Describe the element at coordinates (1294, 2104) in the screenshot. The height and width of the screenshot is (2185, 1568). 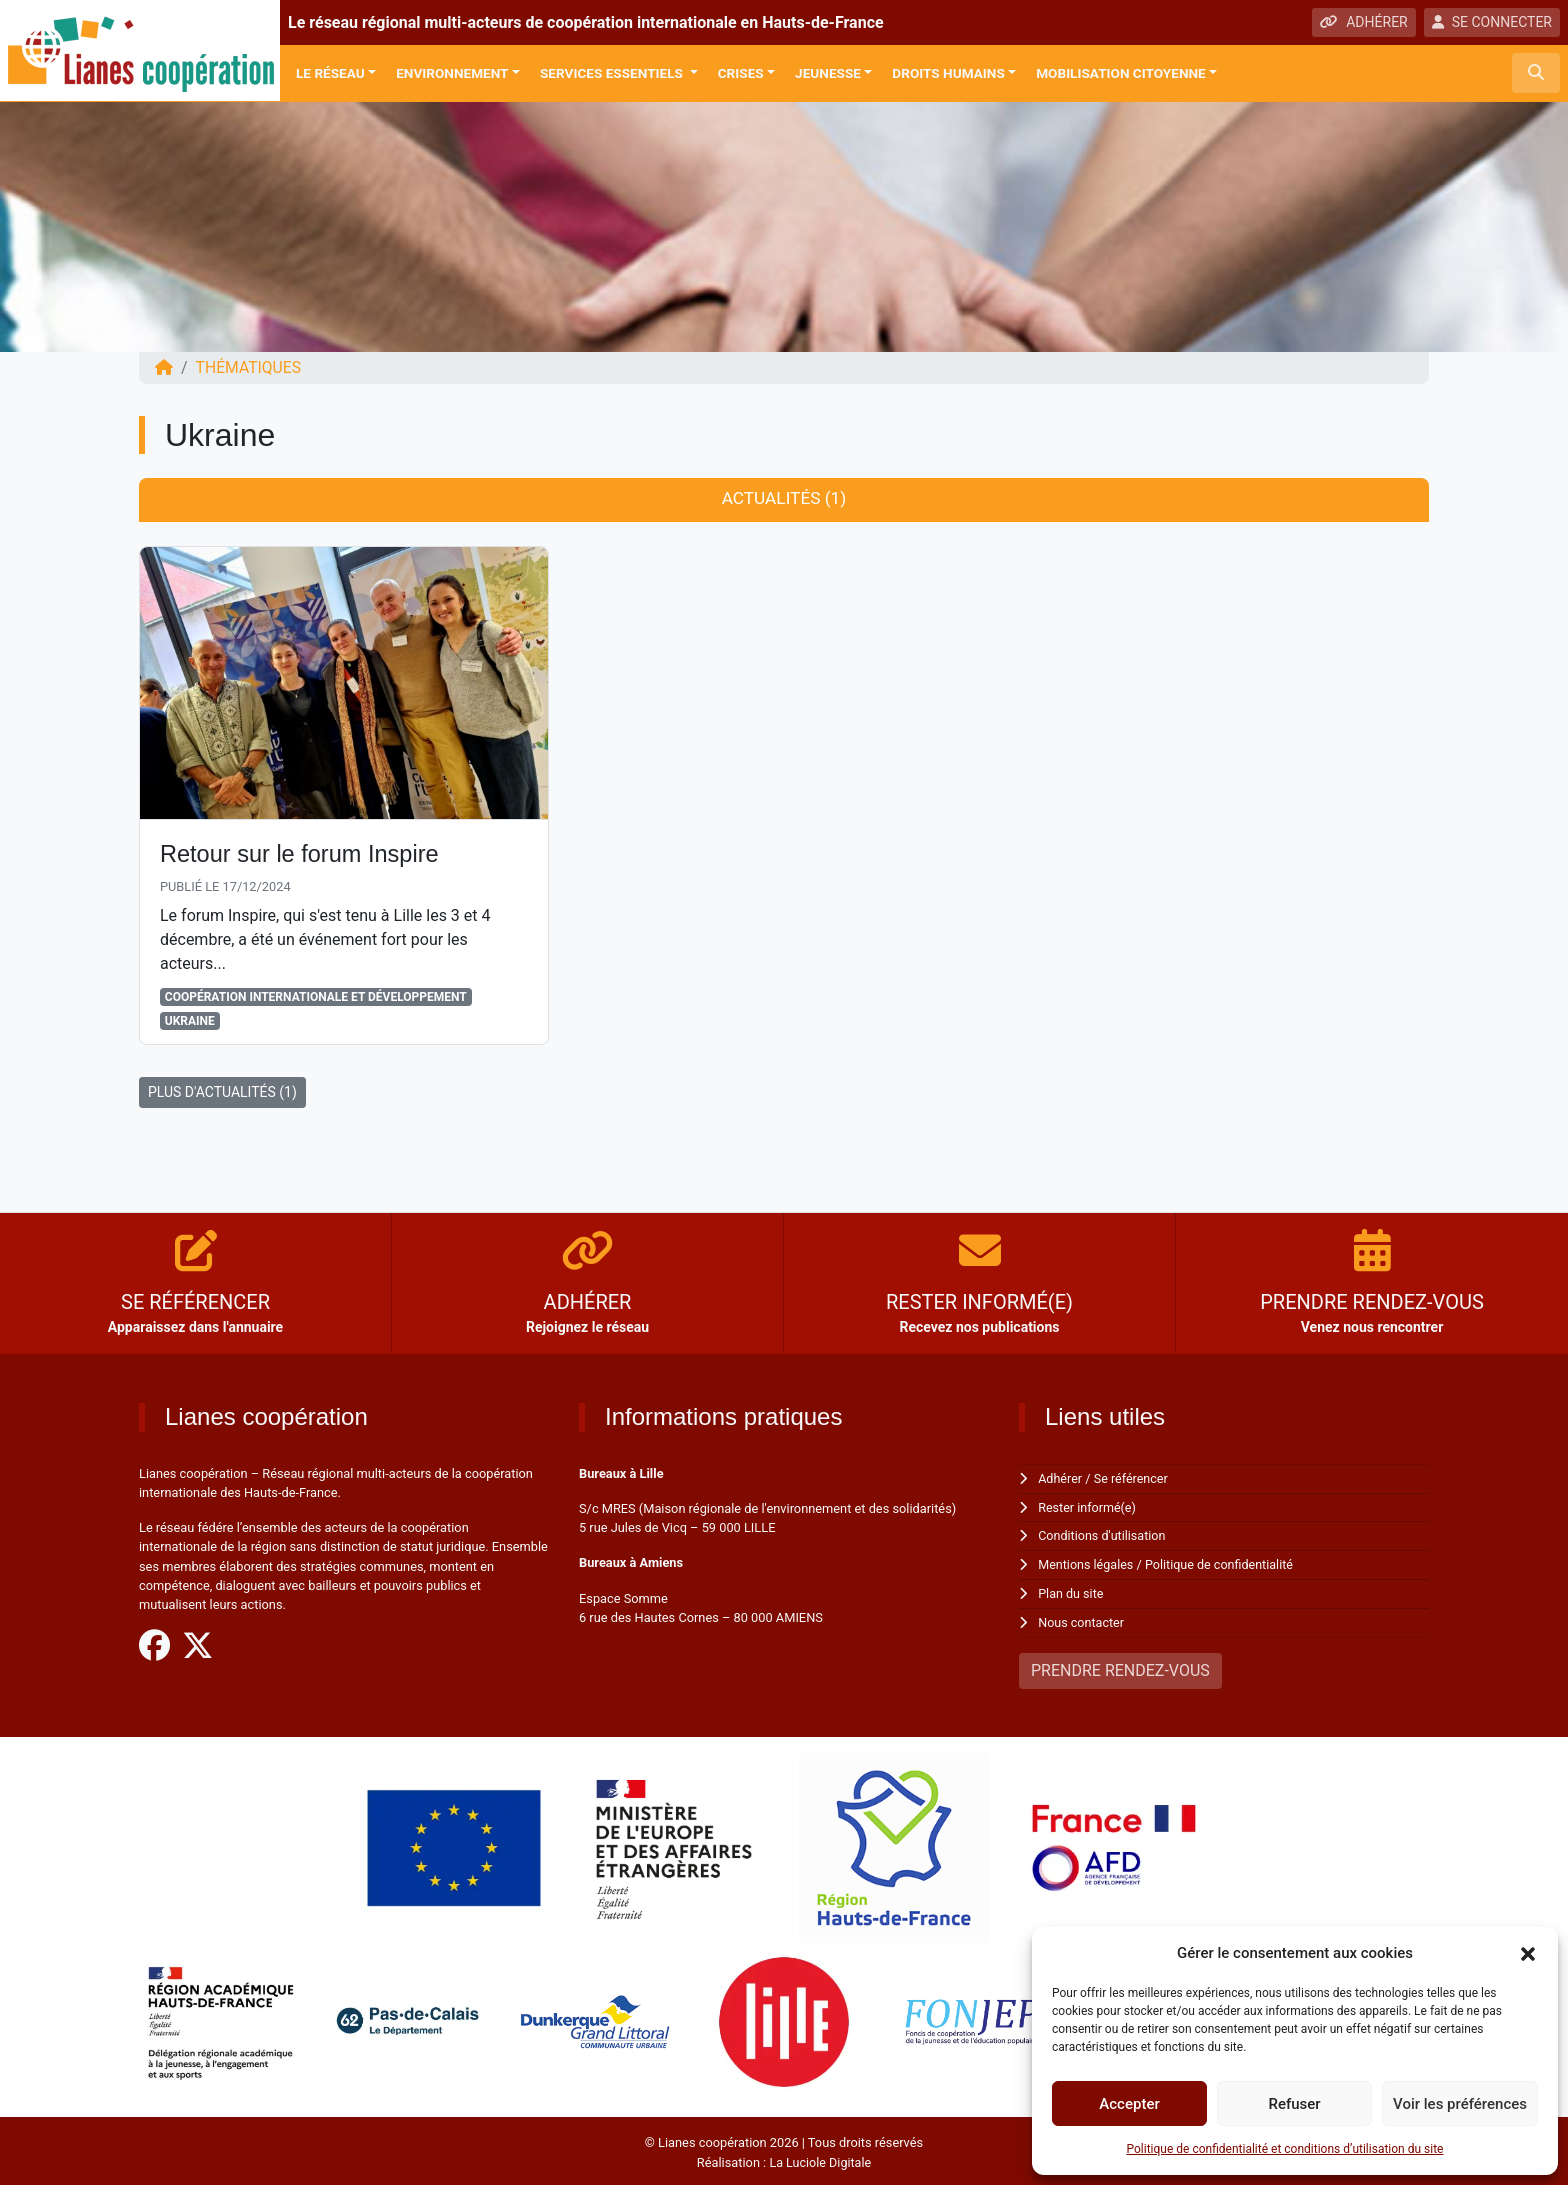
I see `Refuser` at that location.